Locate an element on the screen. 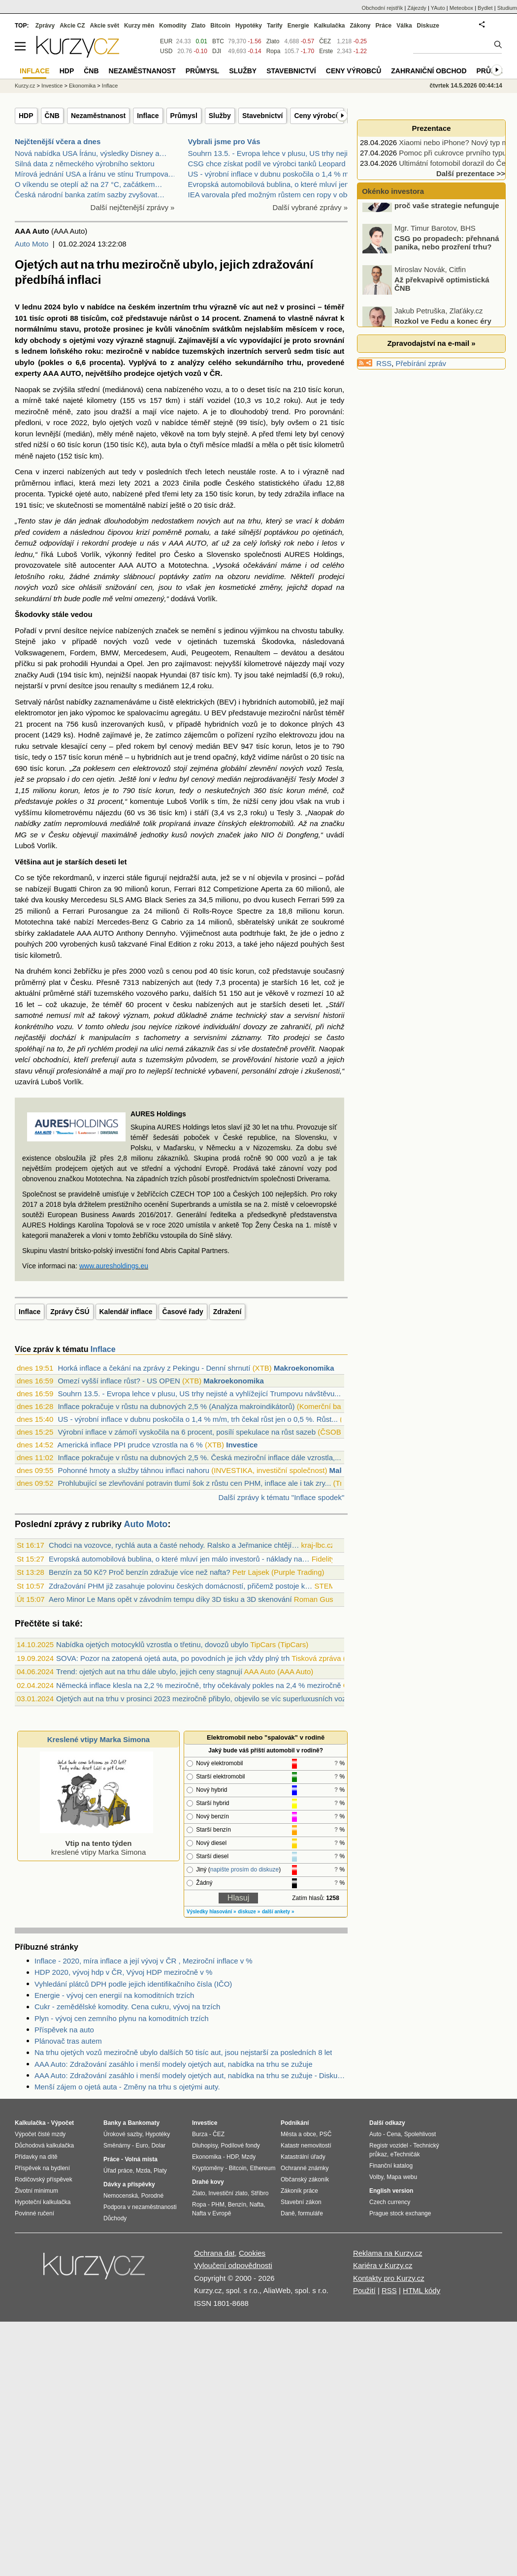 The image size is (517, 2576). AAA Auto: Zdražování zasáhlo i menší modely ojetých aut, nabídka na trhu se zužuje is located at coordinates (173, 2064).